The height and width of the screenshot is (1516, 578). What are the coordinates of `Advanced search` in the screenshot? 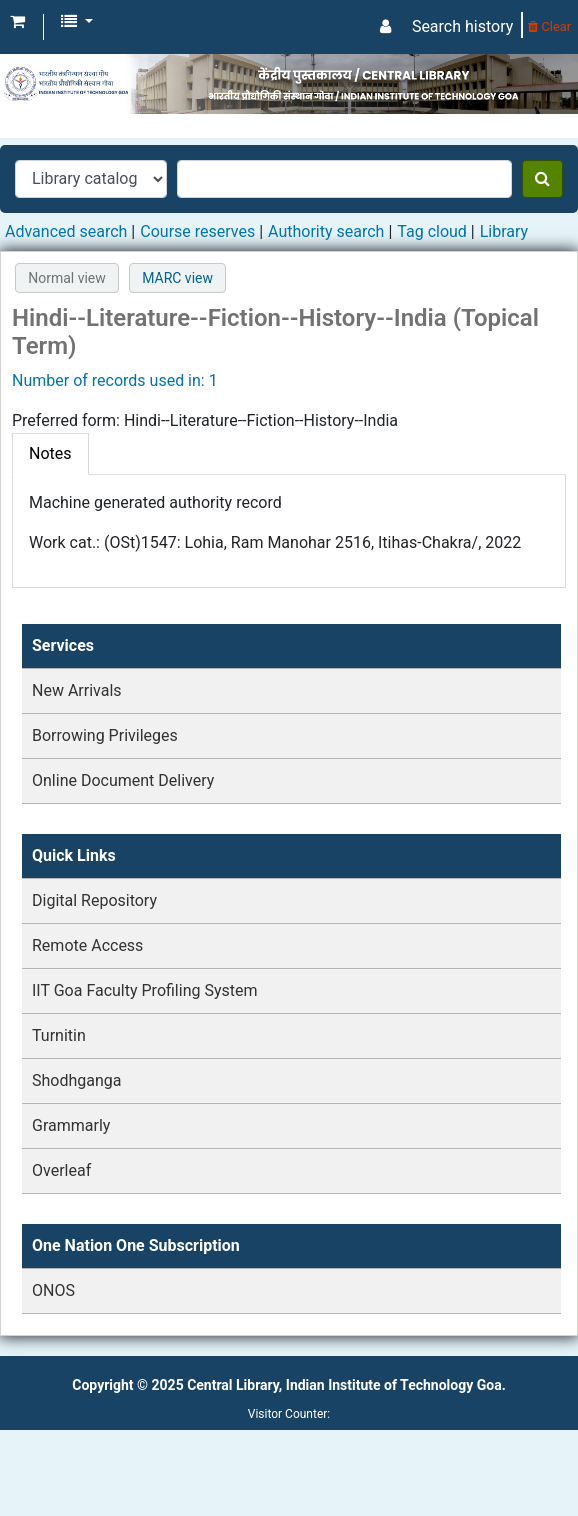 It's located at (66, 231).